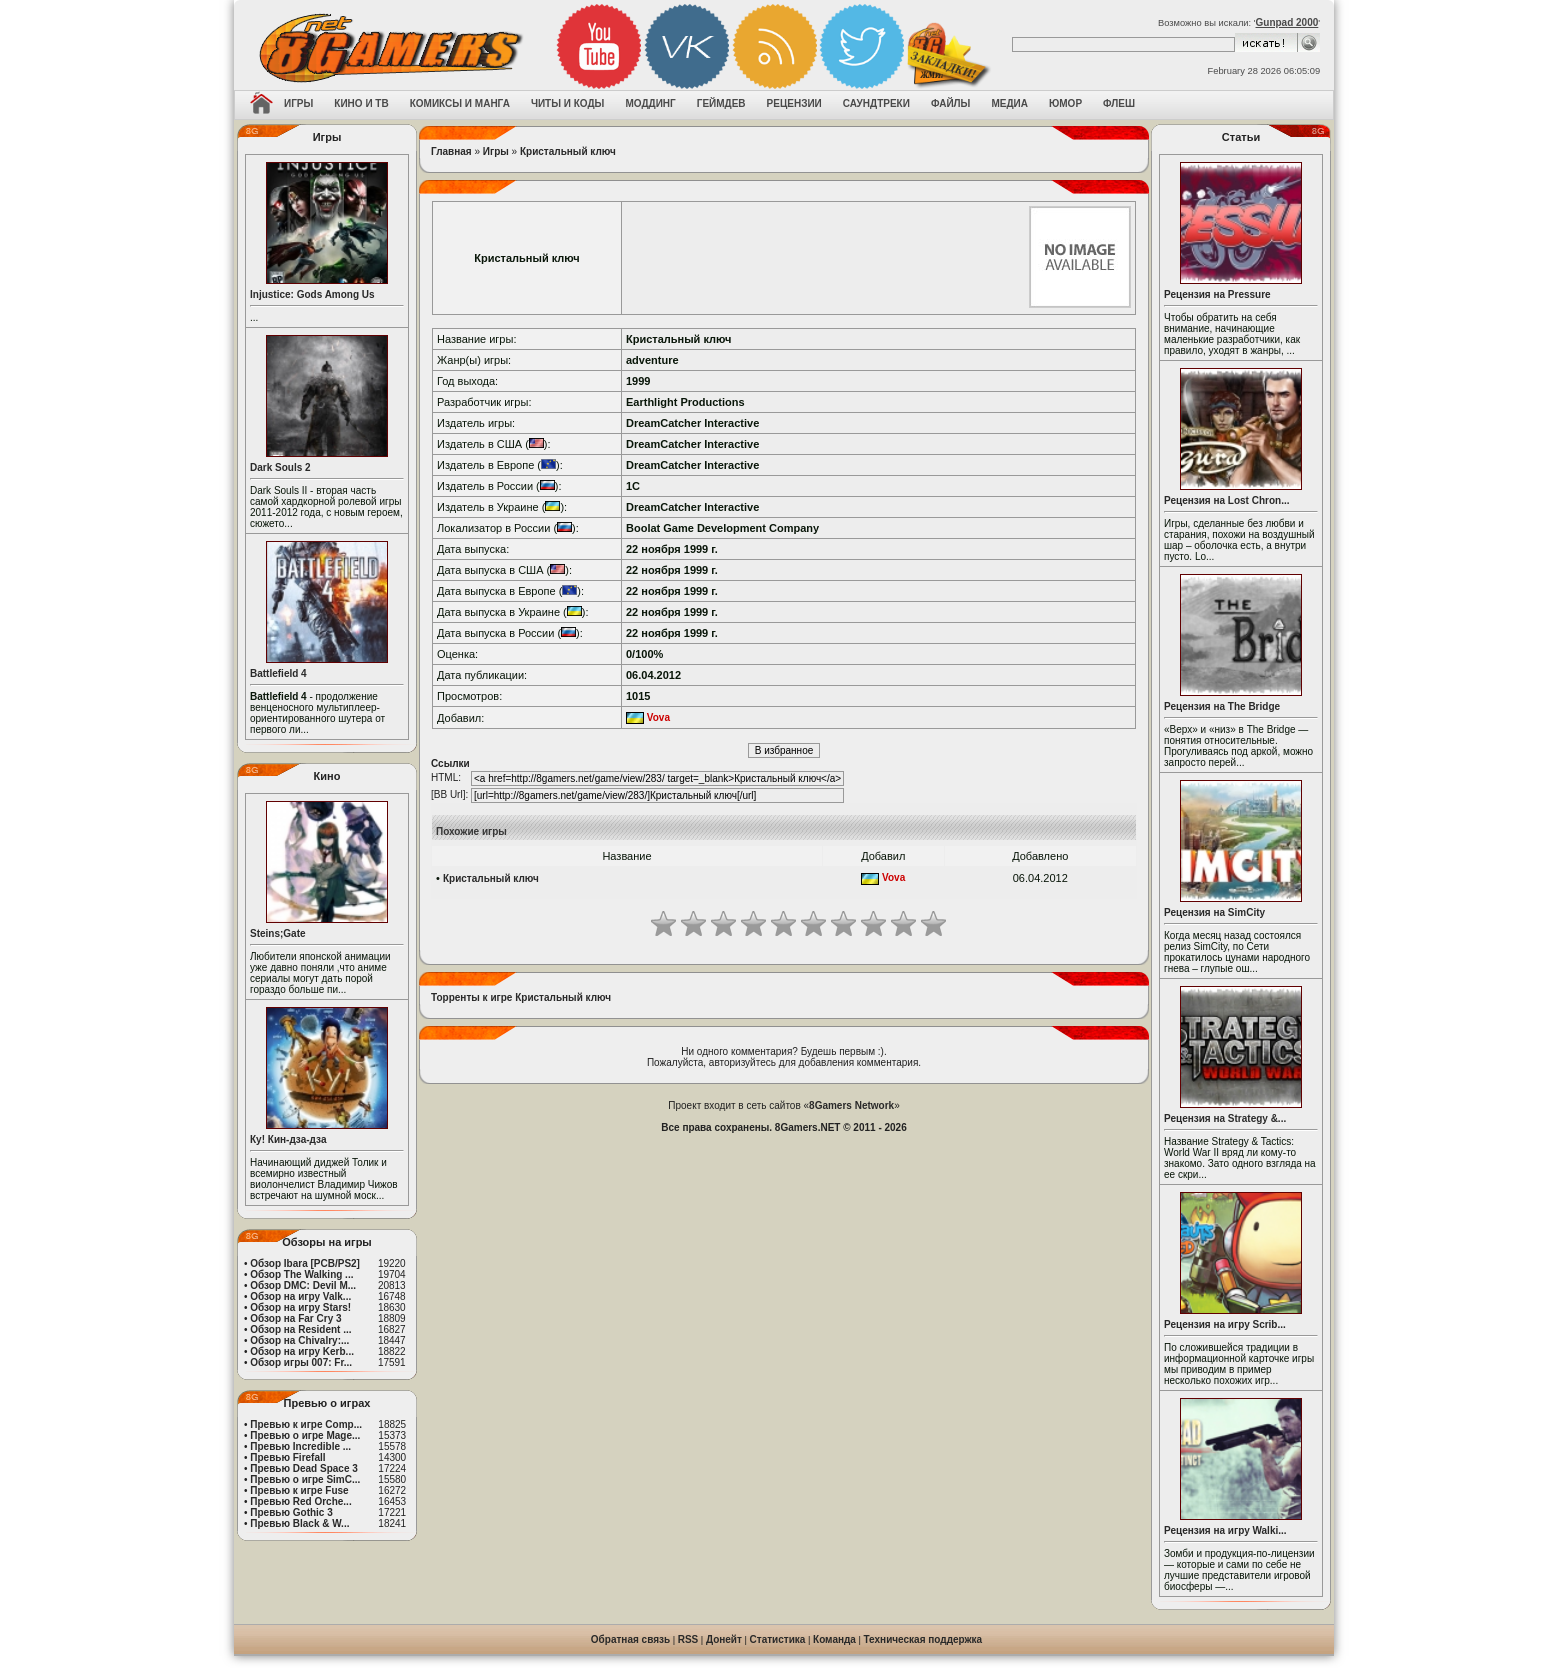 This screenshot has width=1568, height=1668. I want to click on Рецензия на The Bridge, so click(1222, 706).